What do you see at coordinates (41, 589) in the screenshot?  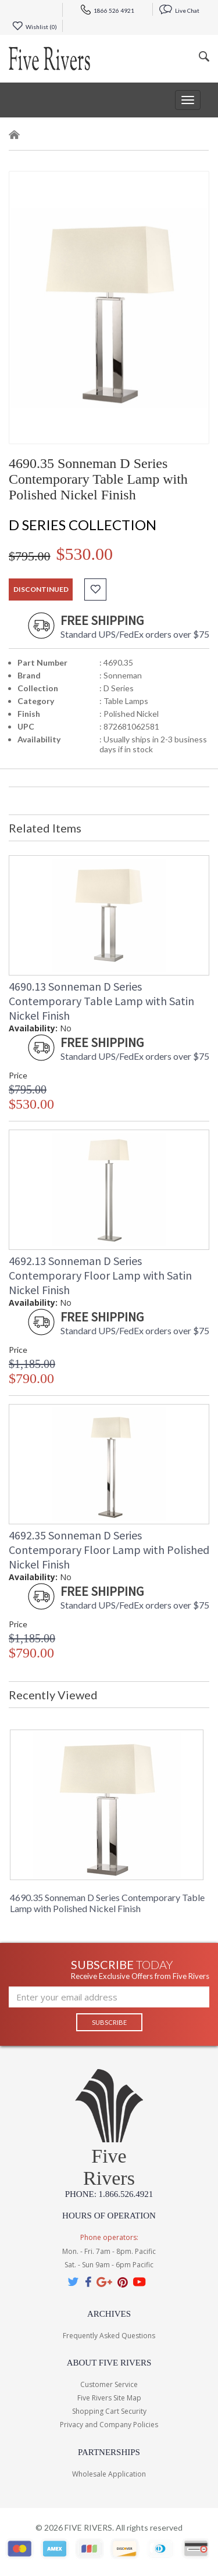 I see `discontinued` at bounding box center [41, 589].